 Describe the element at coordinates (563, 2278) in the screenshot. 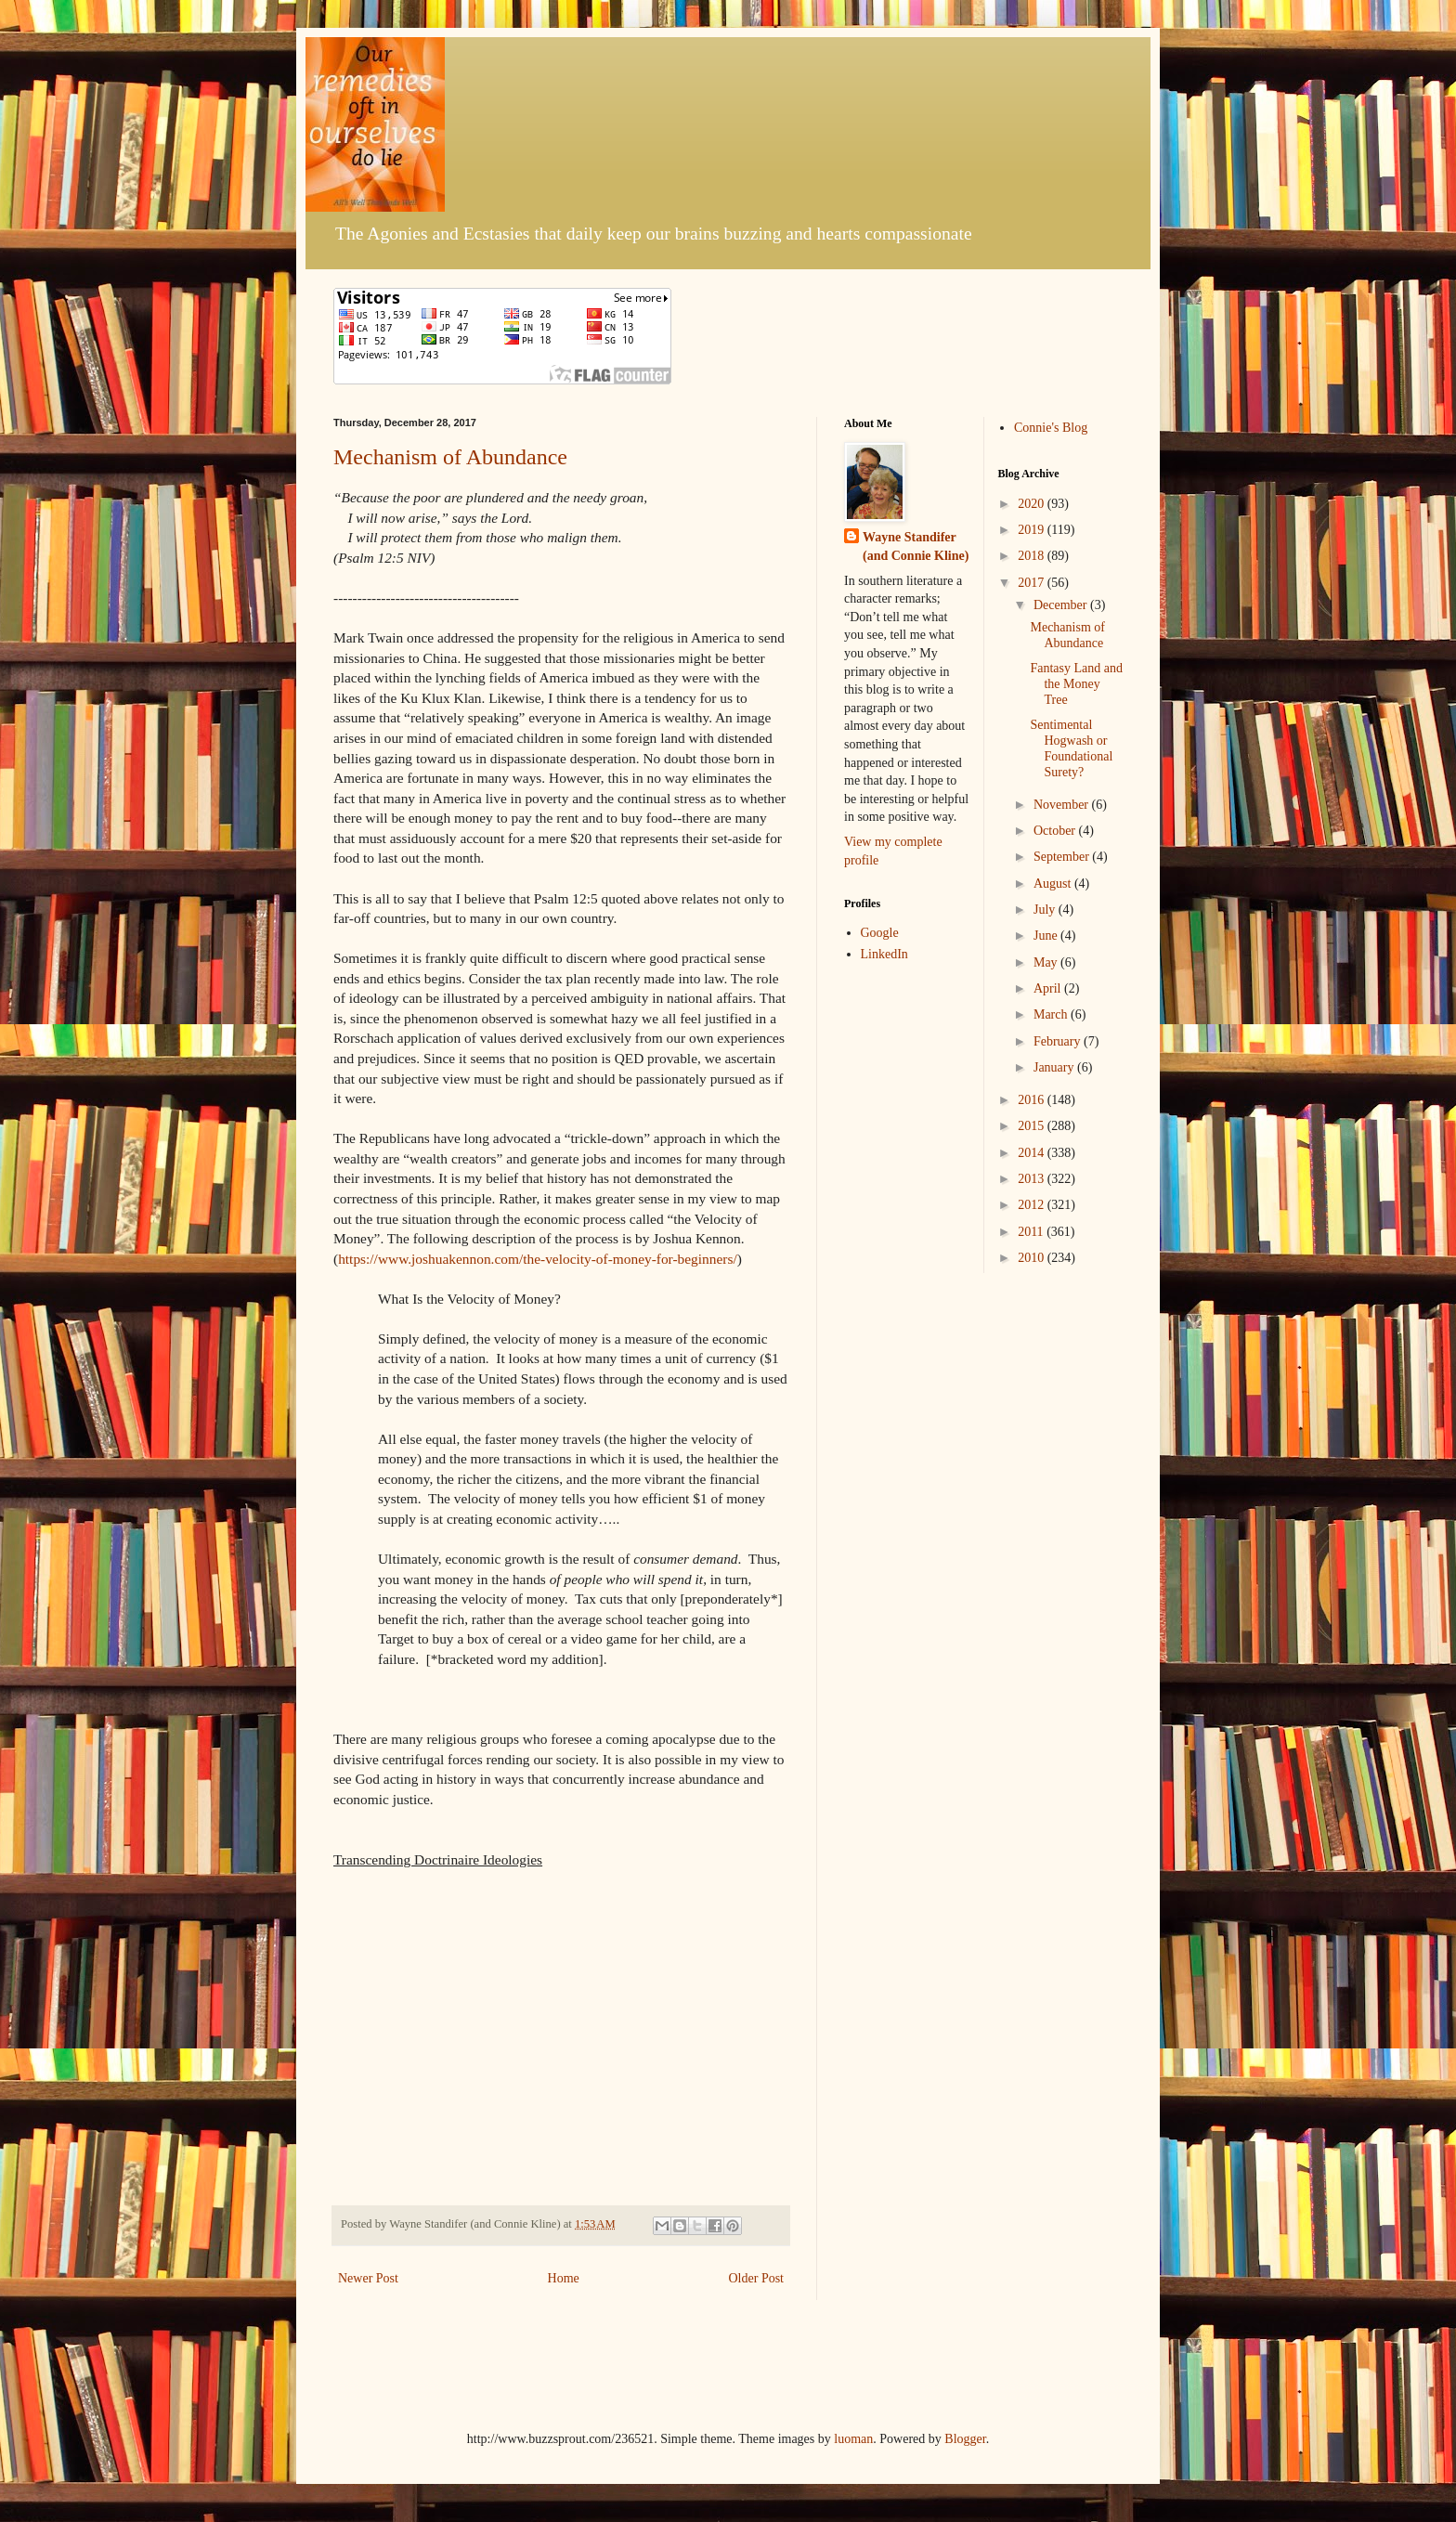

I see `Home` at that location.